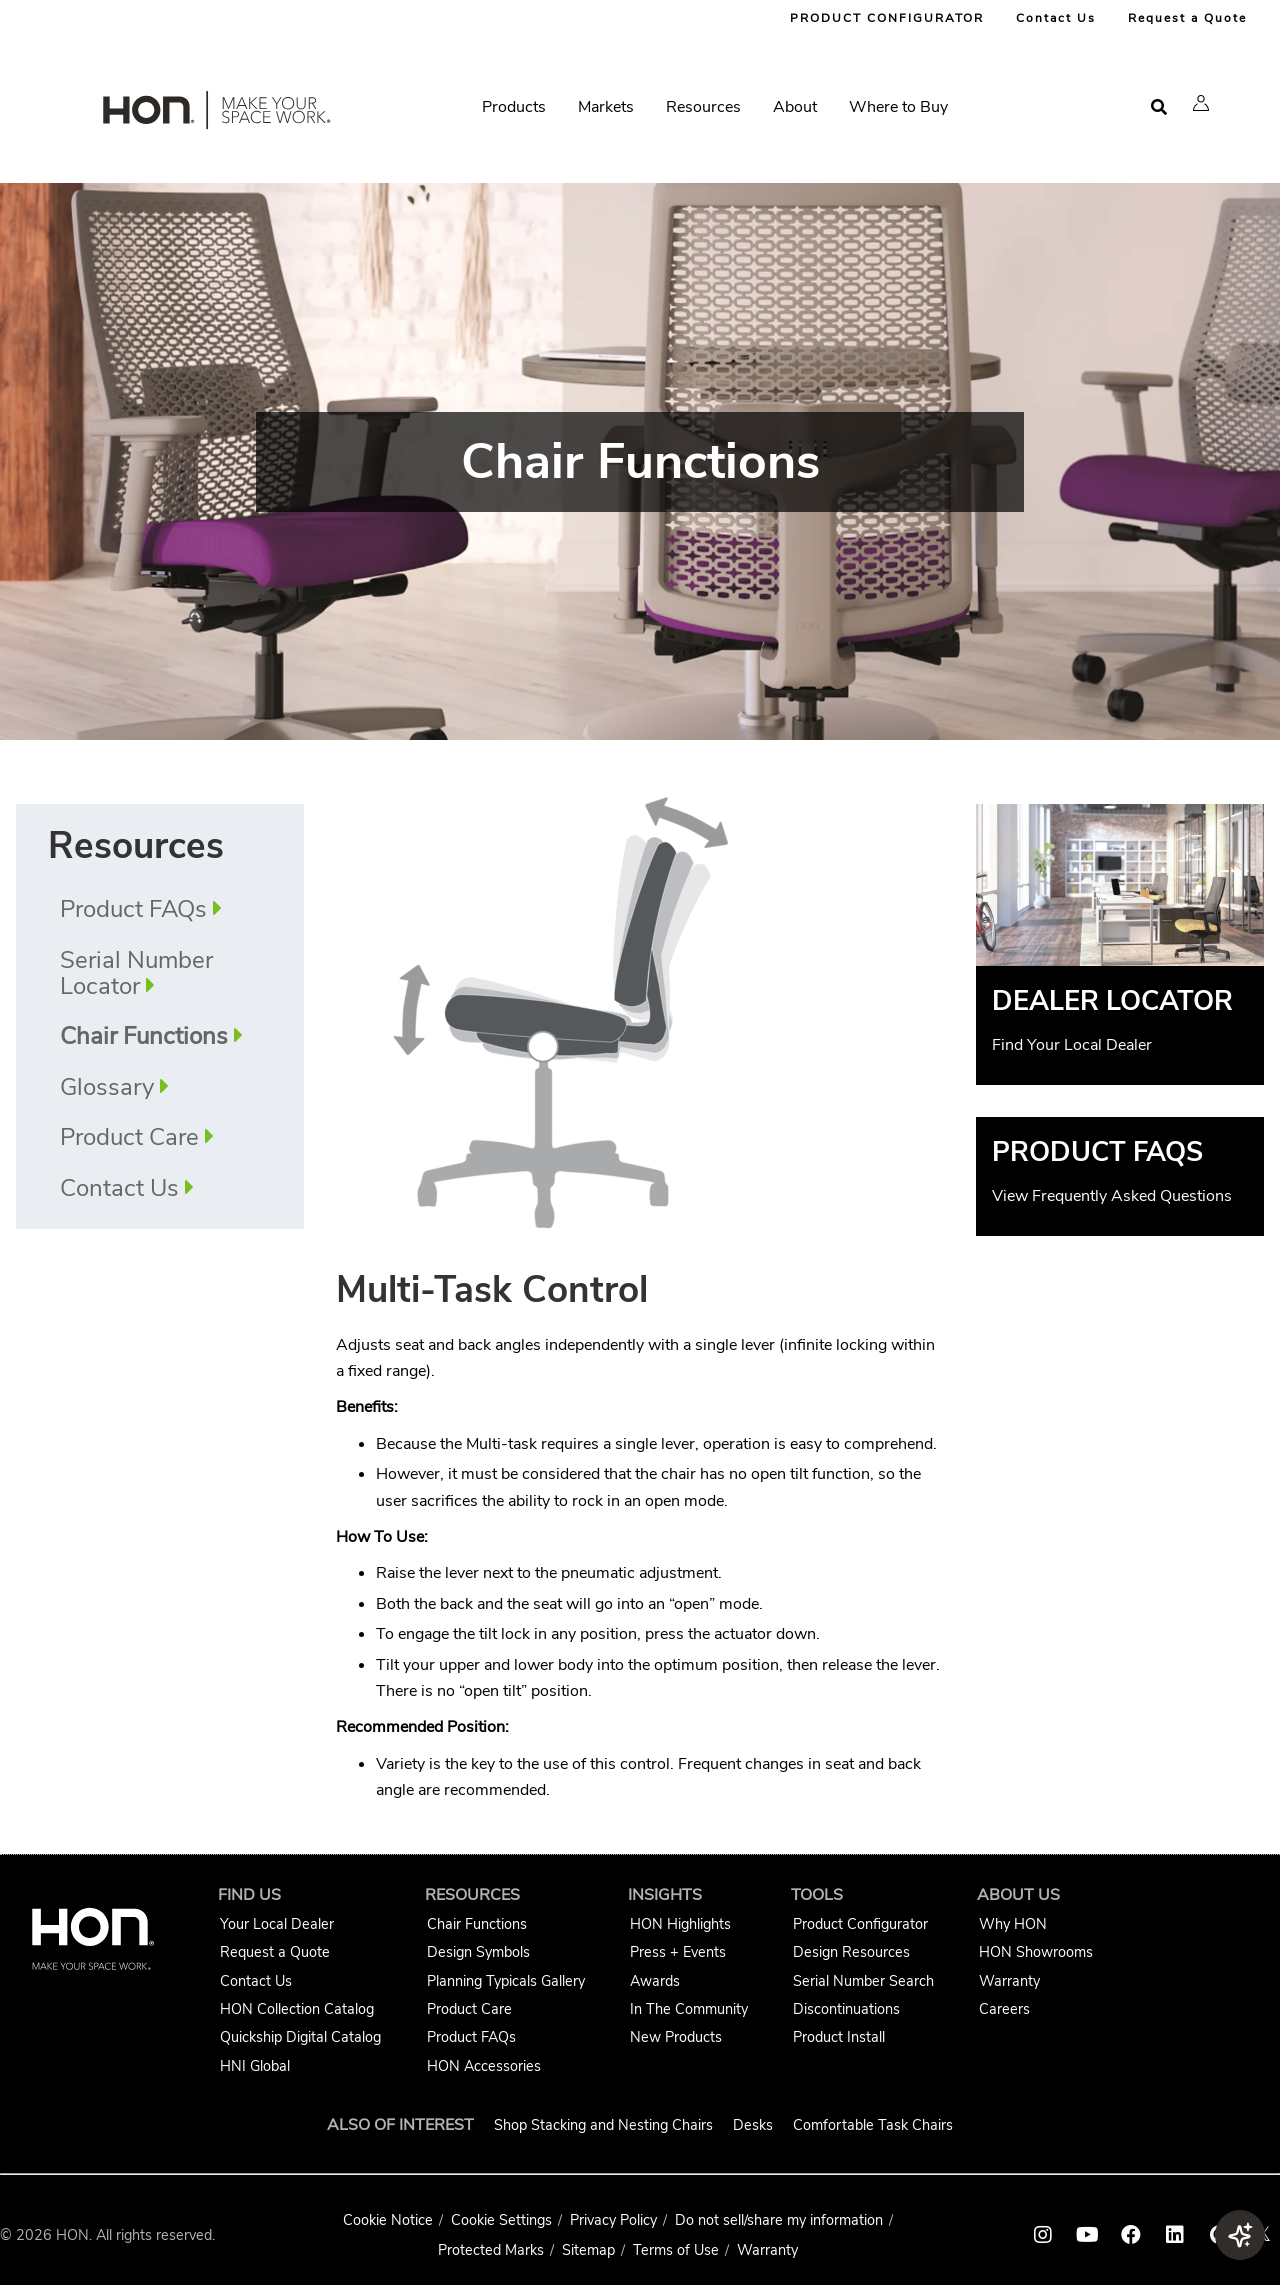 Image resolution: width=1280 pixels, height=2285 pixels. Describe the element at coordinates (839, 2037) in the screenshot. I see `Product Install` at that location.